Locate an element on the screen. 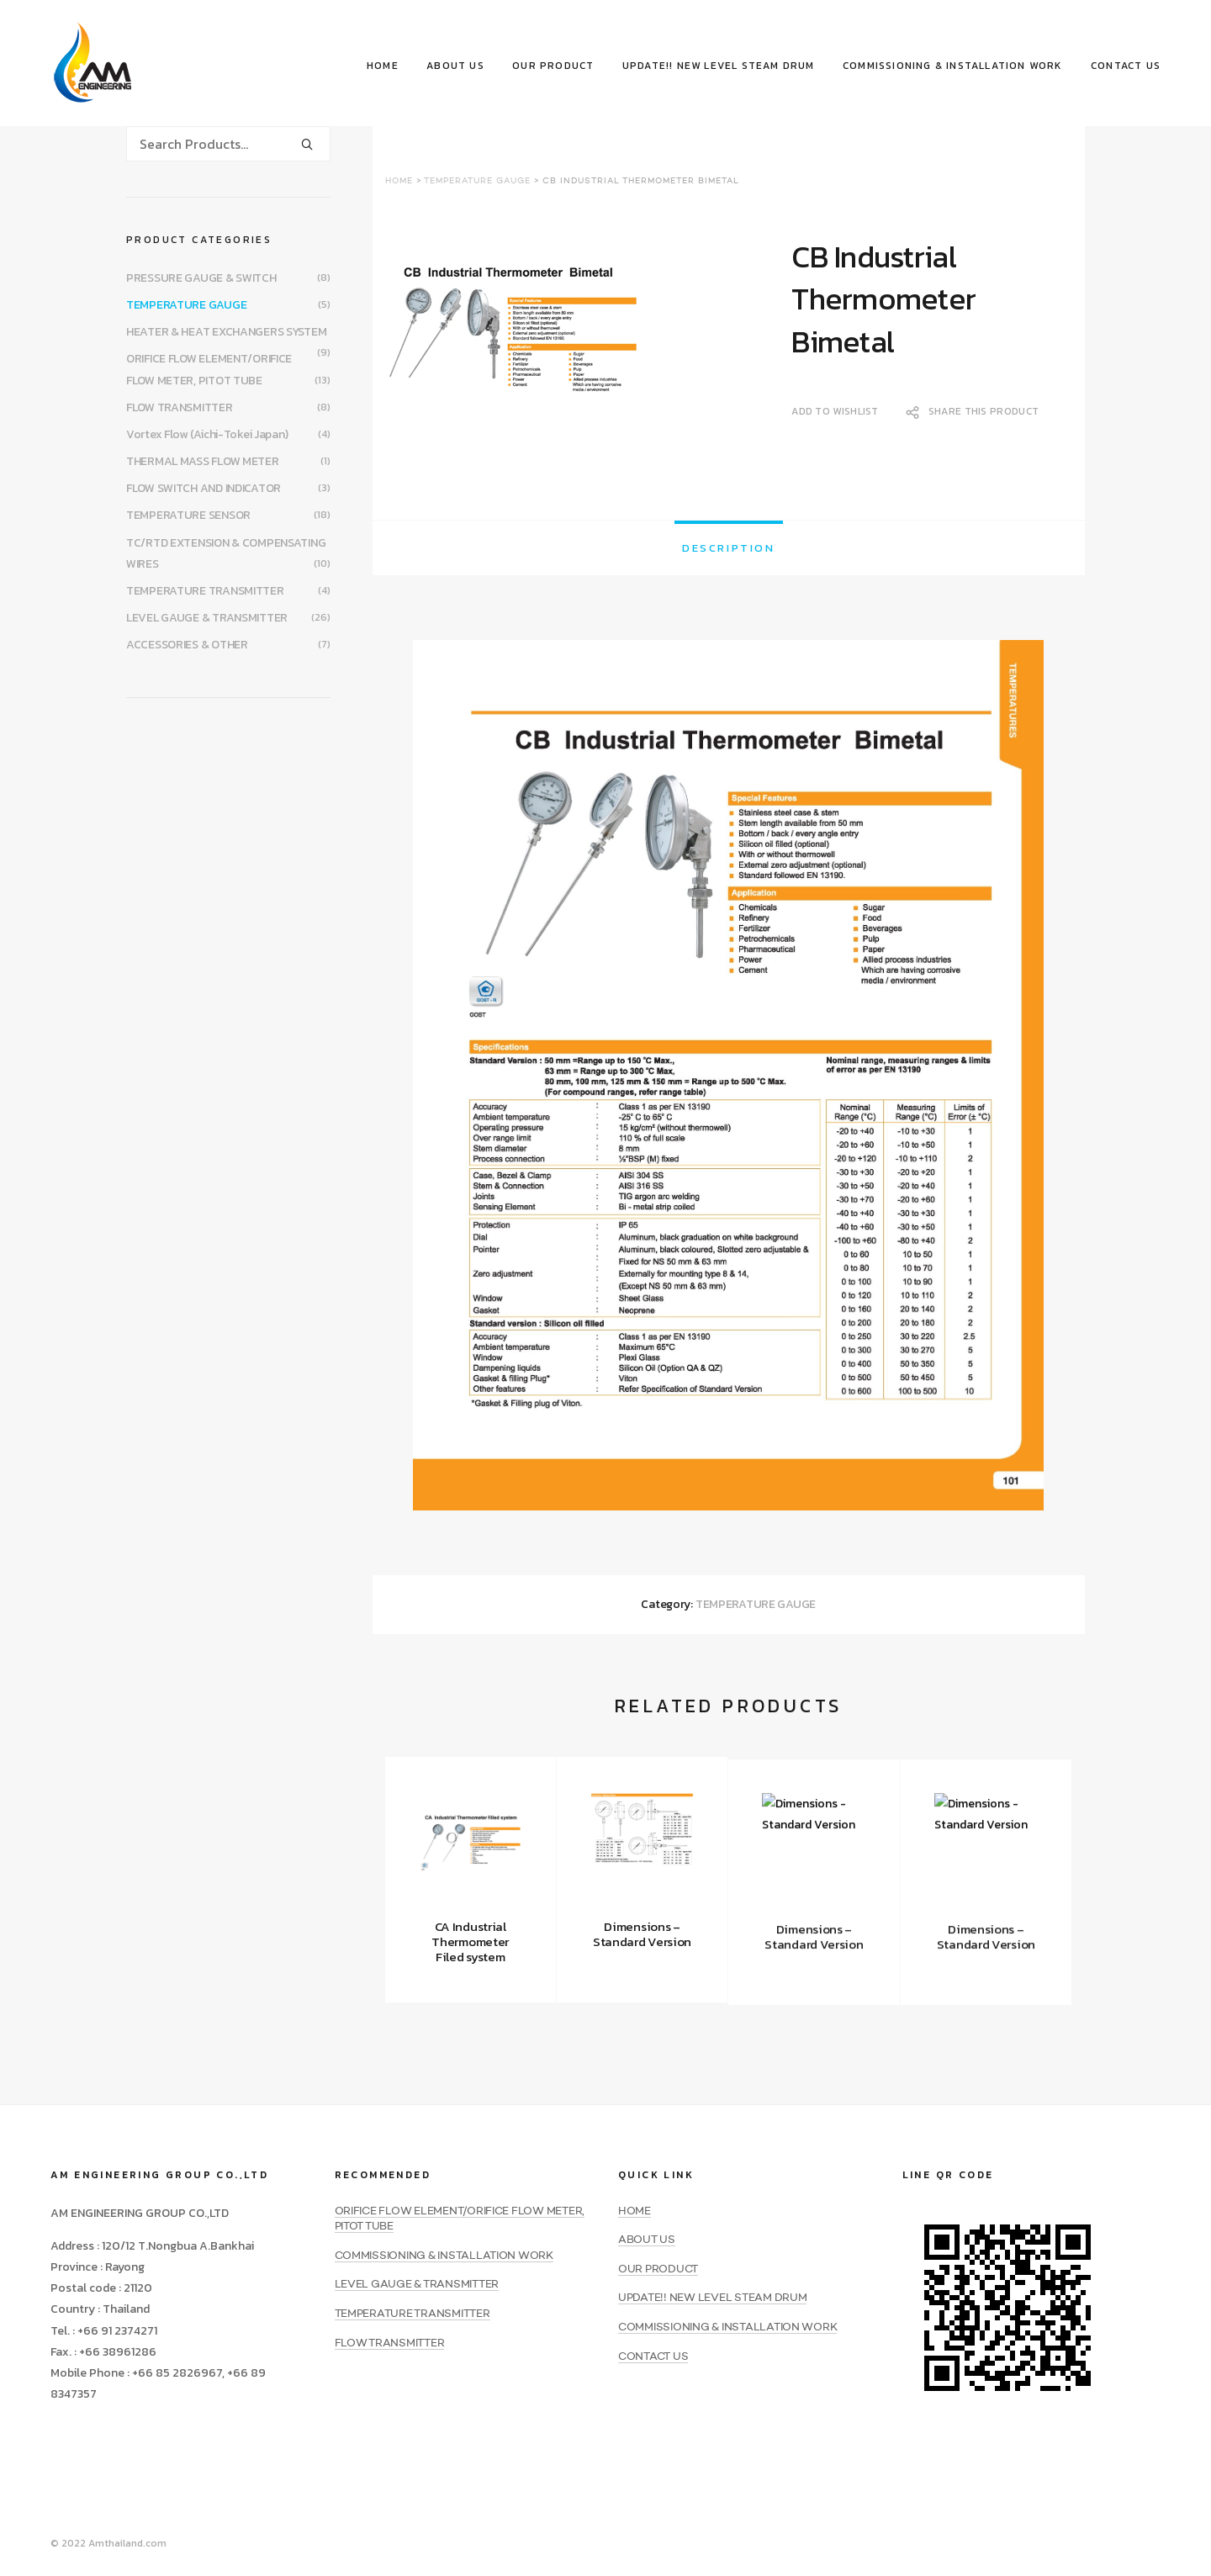  TEMPERATURE GAUGE is located at coordinates (477, 181).